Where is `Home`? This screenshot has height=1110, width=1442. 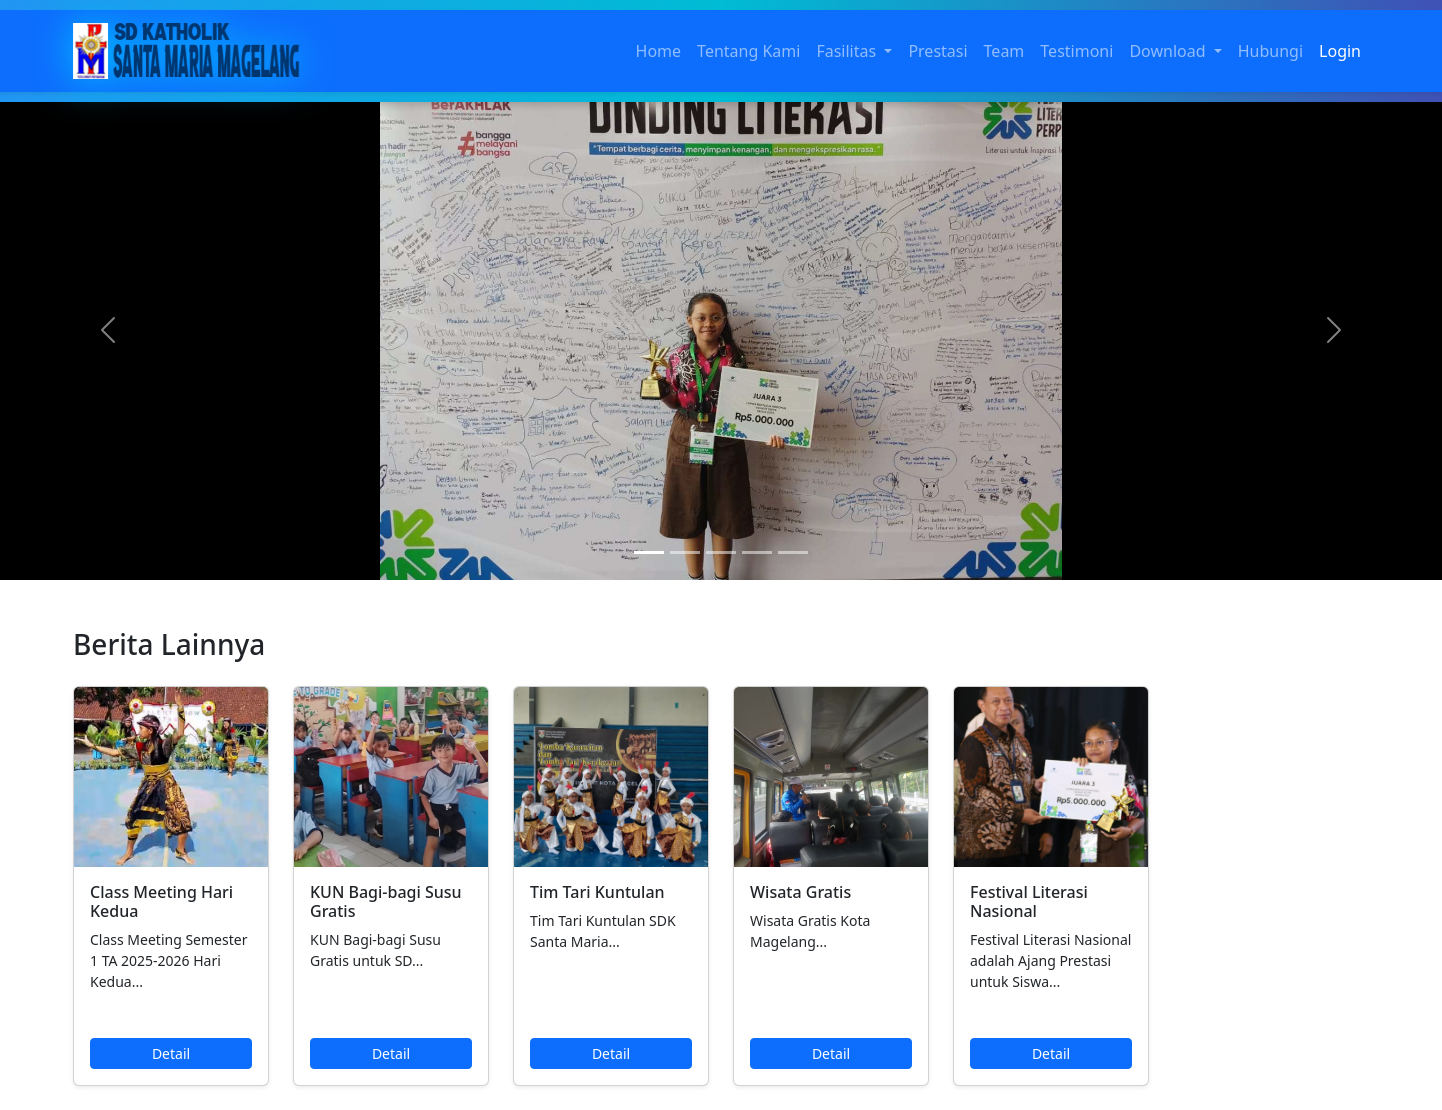
Home is located at coordinates (659, 51).